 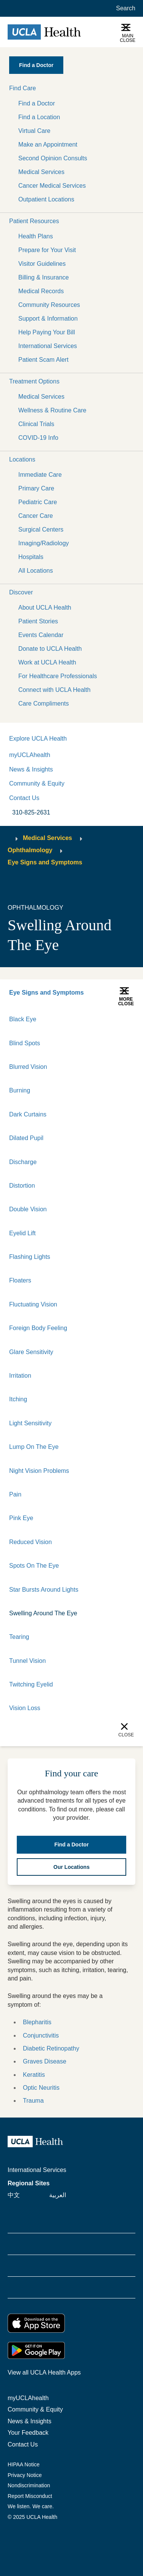 I want to click on Eyelid Lift, so click(x=22, y=1233).